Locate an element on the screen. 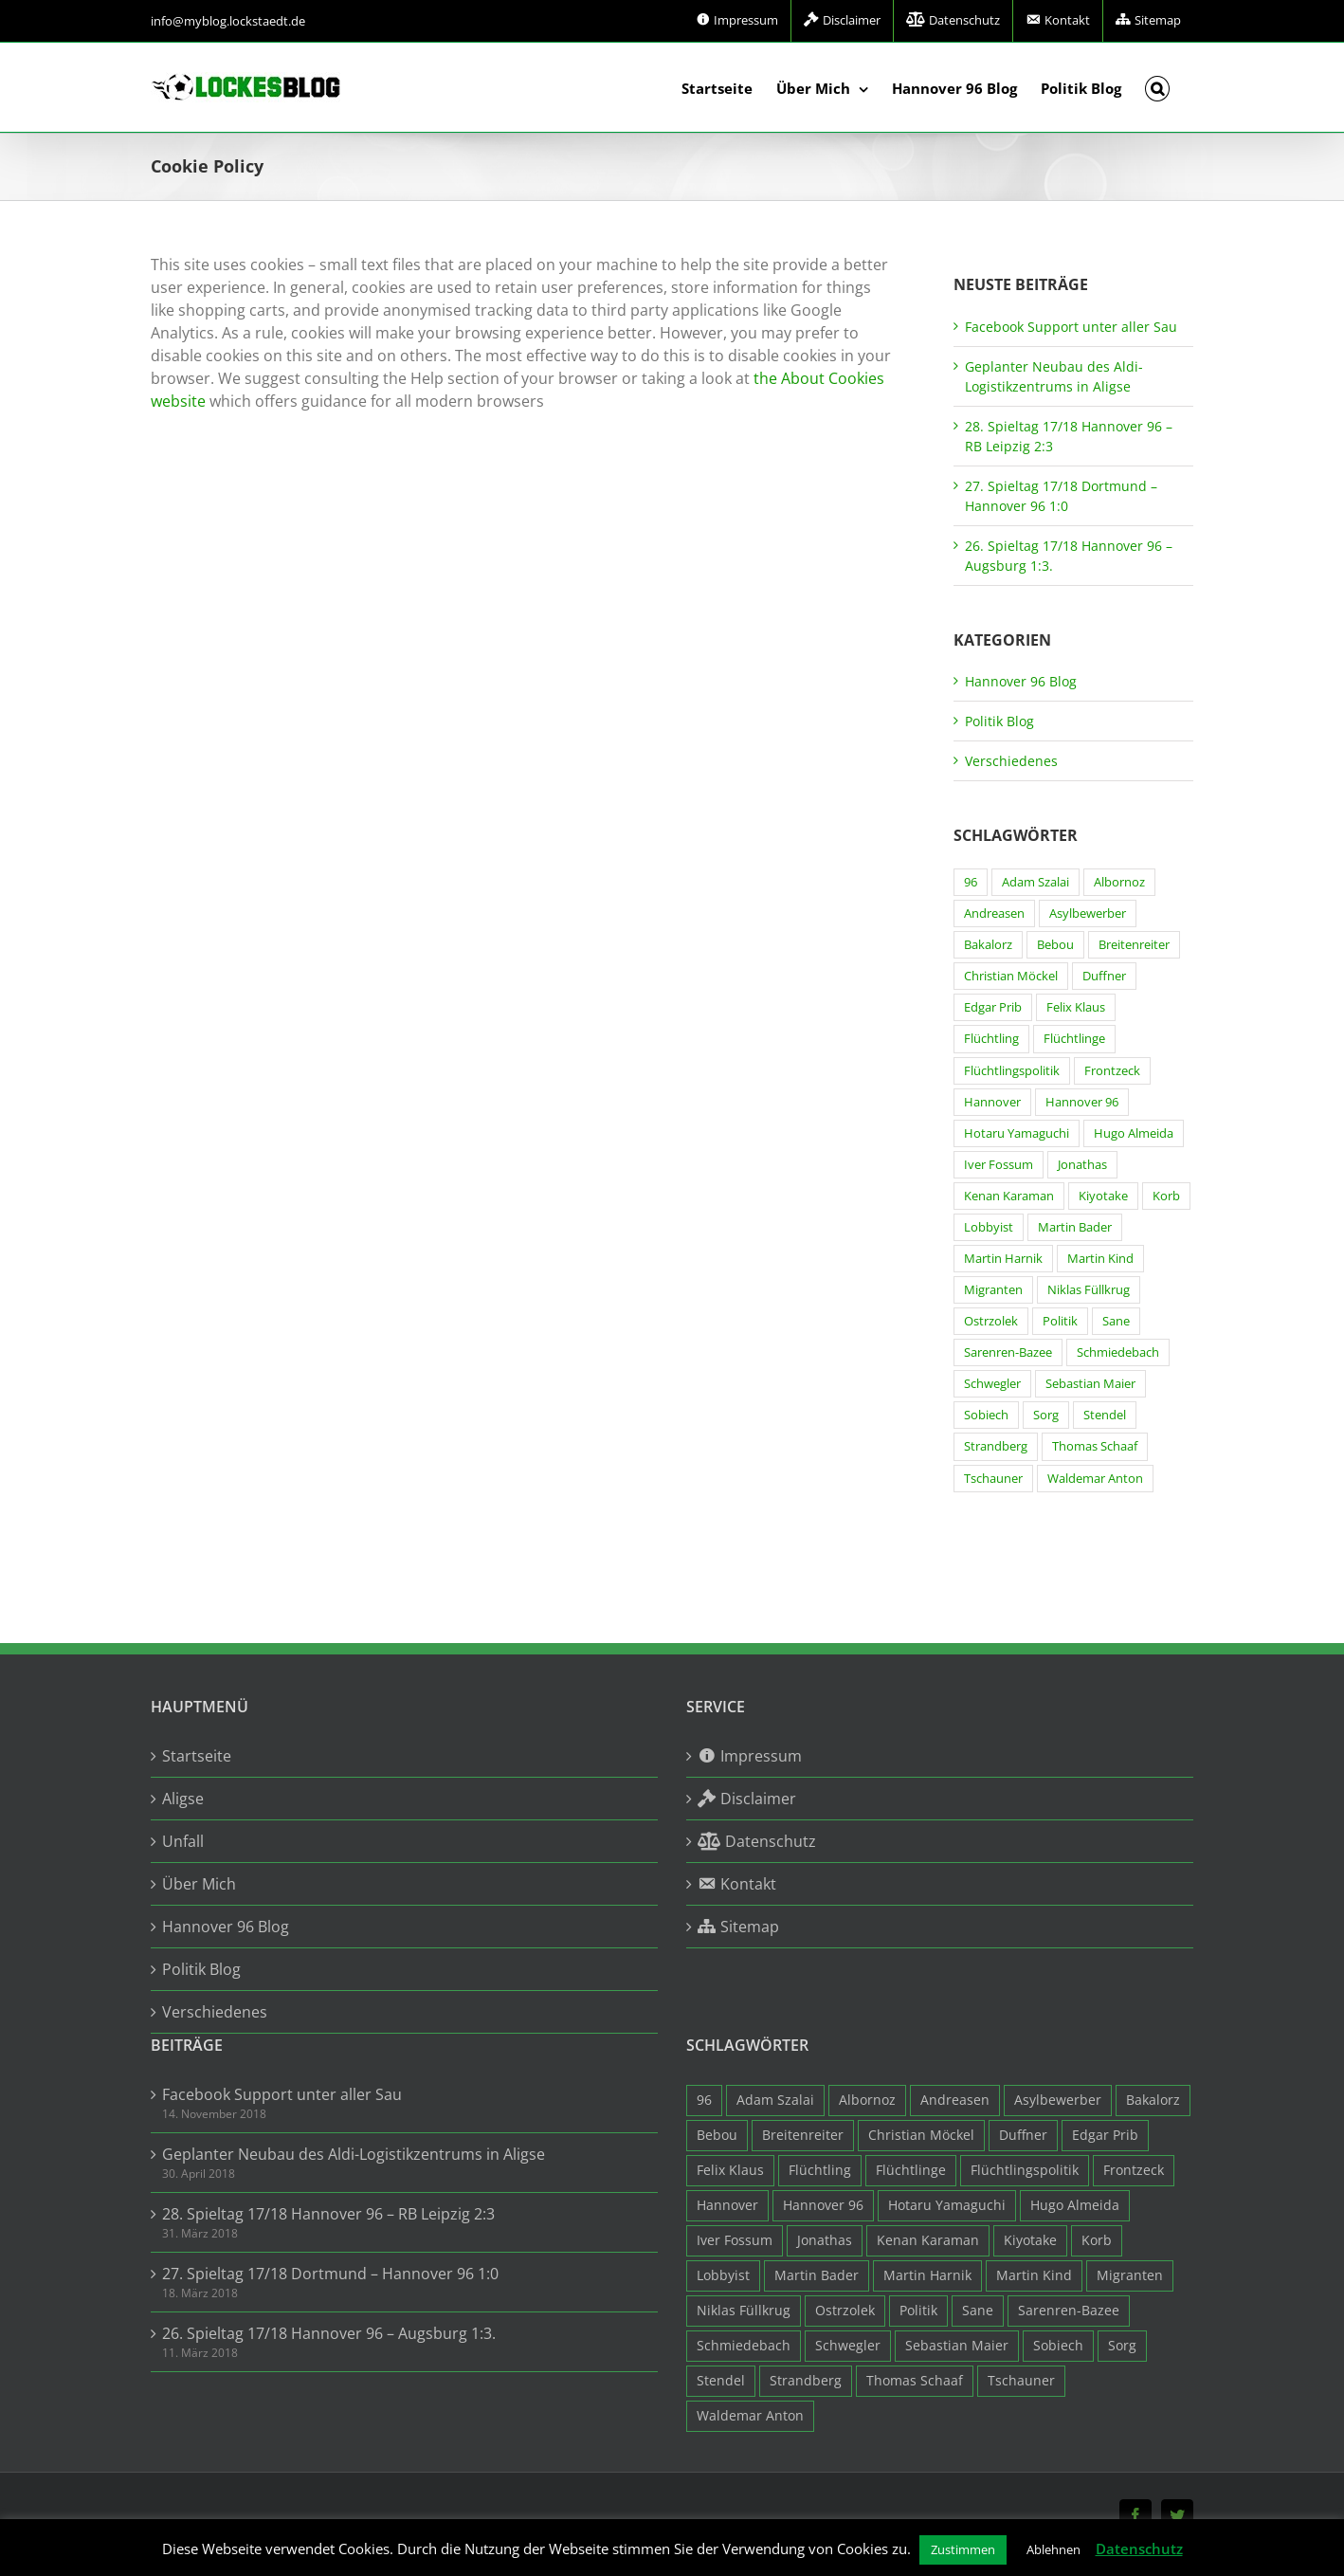 This screenshot has width=1344, height=2576. Hannover 96 [Hannover 96 (95 Einträge)] is located at coordinates (1081, 1102).